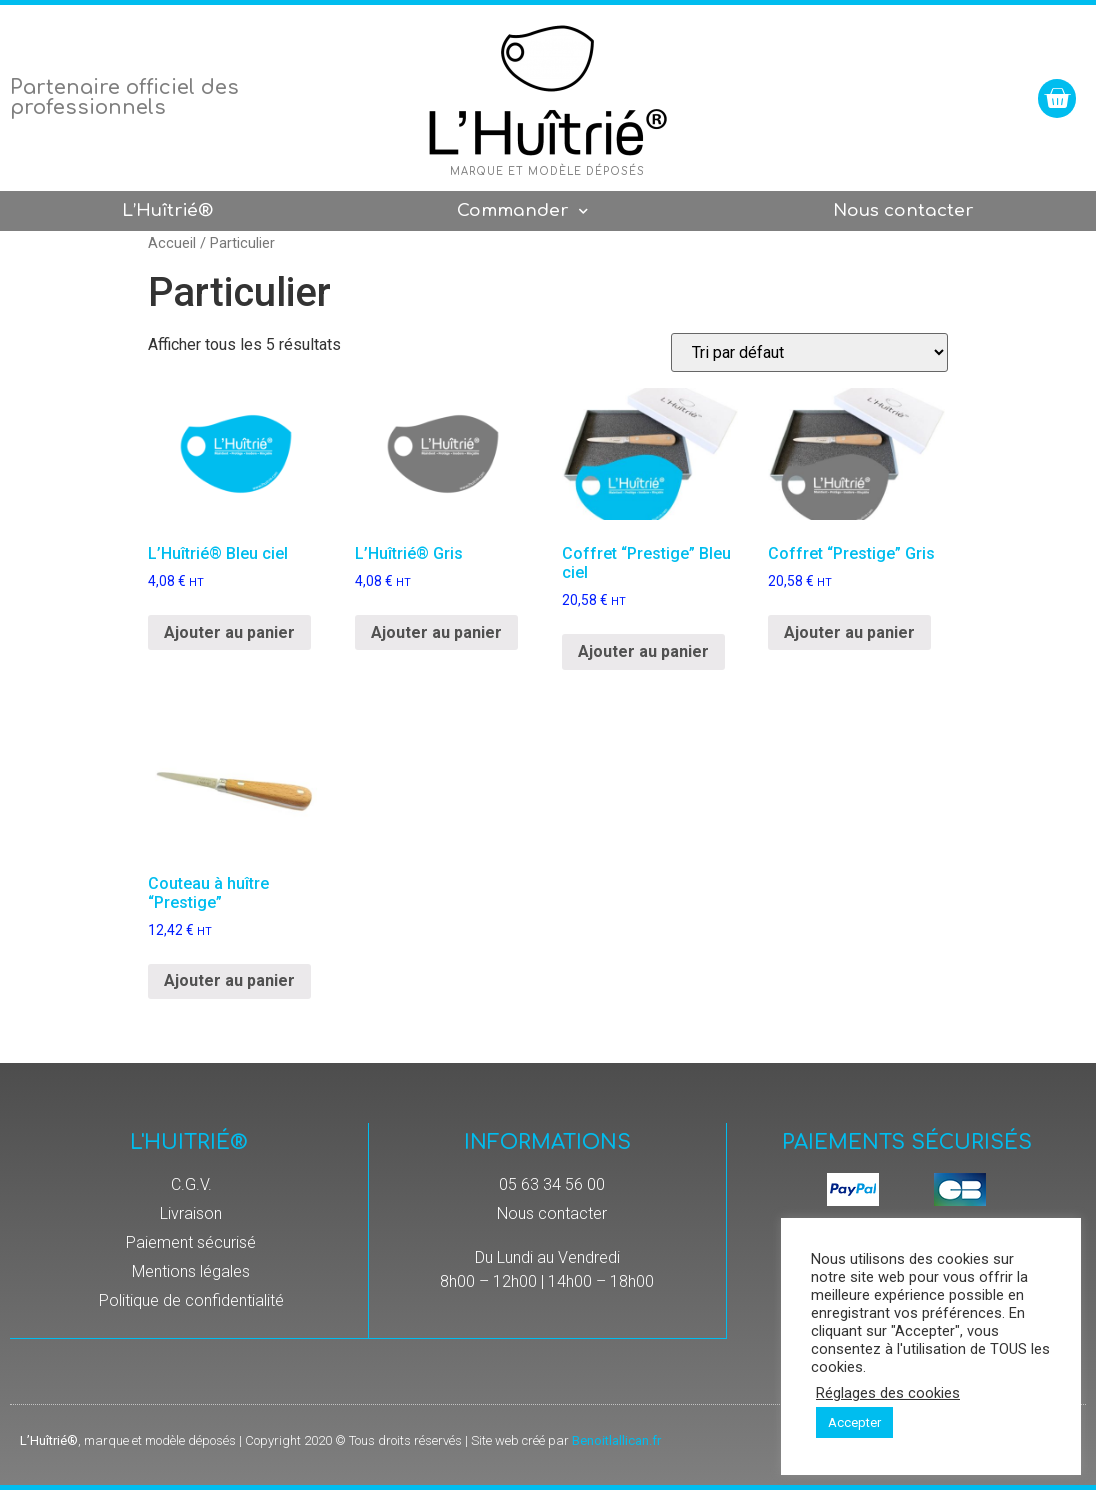 The width and height of the screenshot is (1096, 1490). What do you see at coordinates (849, 632) in the screenshot?
I see `Ajouter au panier [Ajouter “Coffret "Prestige" Gris” à votre panier]` at bounding box center [849, 632].